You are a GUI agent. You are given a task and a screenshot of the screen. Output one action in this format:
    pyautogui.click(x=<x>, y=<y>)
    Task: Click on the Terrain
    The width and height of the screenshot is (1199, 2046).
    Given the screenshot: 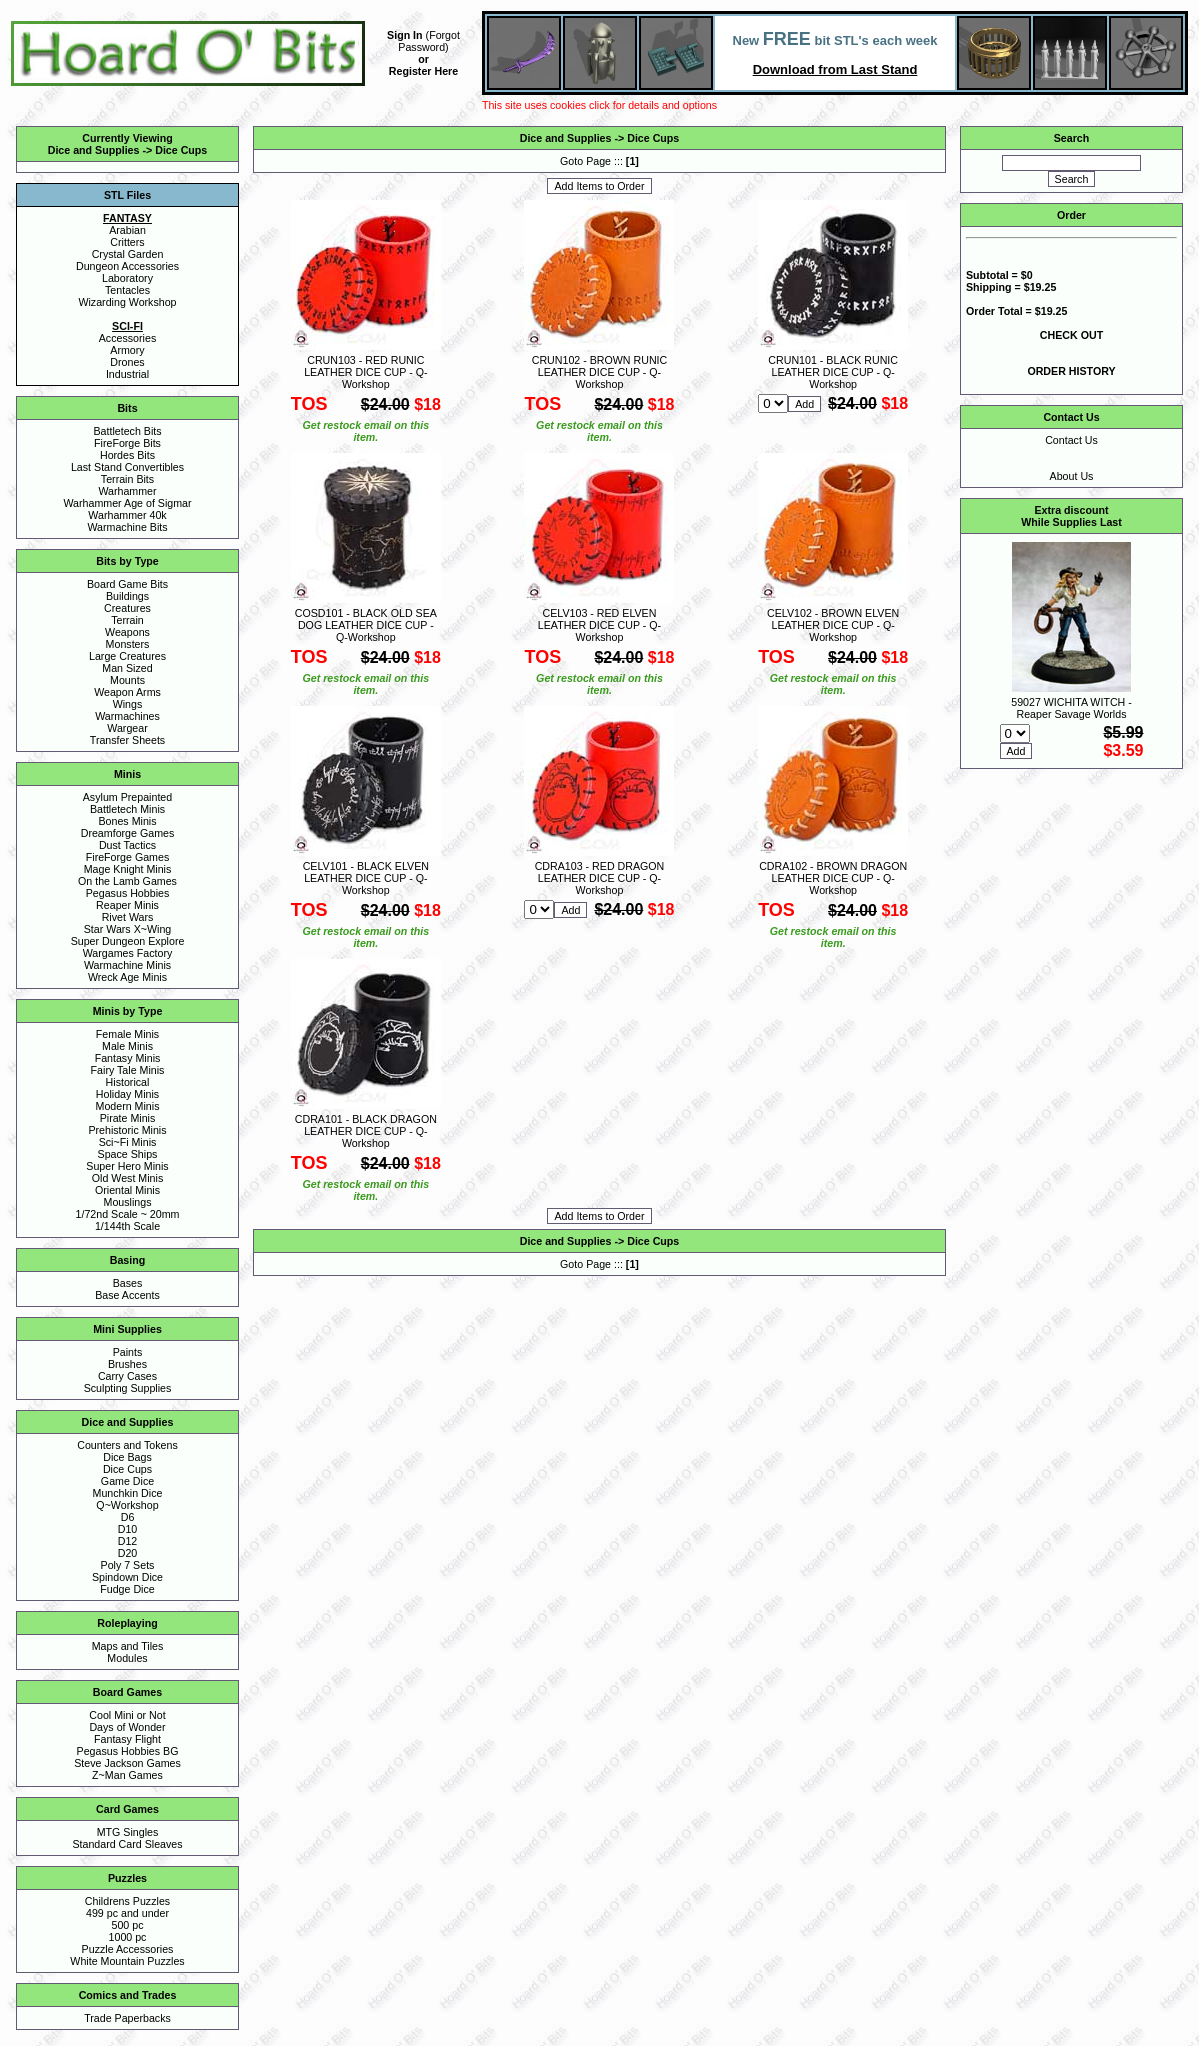 What is the action you would take?
    pyautogui.click(x=127, y=620)
    